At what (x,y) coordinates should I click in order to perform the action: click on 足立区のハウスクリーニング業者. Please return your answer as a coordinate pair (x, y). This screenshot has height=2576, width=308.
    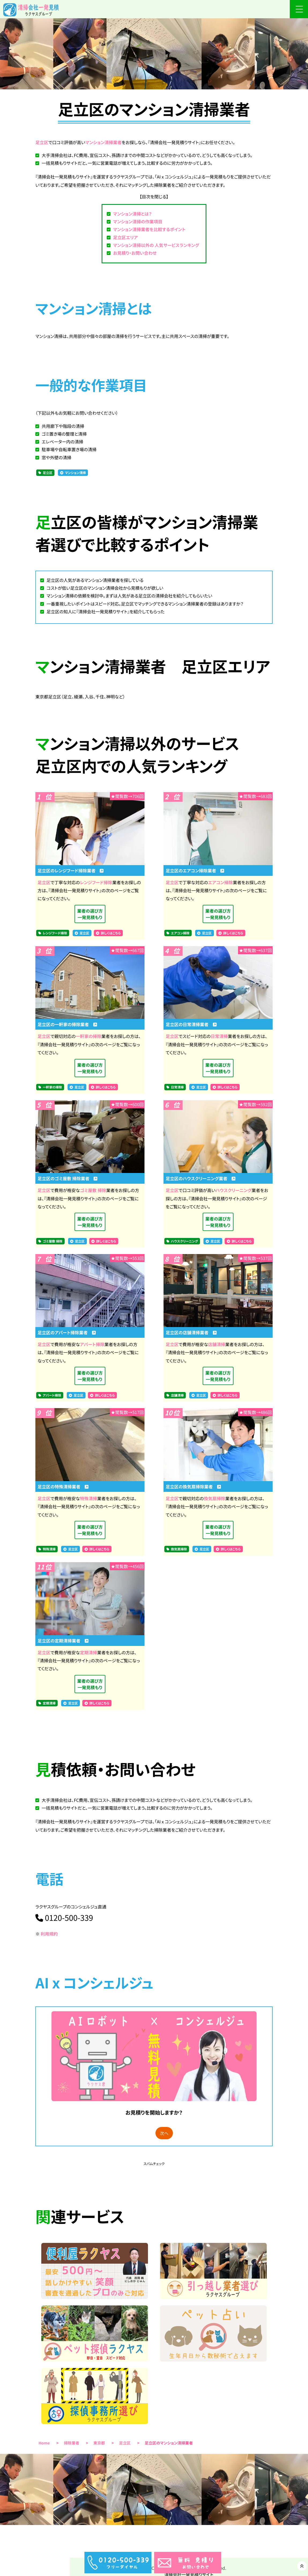
    Looking at the image, I should click on (200, 1178).